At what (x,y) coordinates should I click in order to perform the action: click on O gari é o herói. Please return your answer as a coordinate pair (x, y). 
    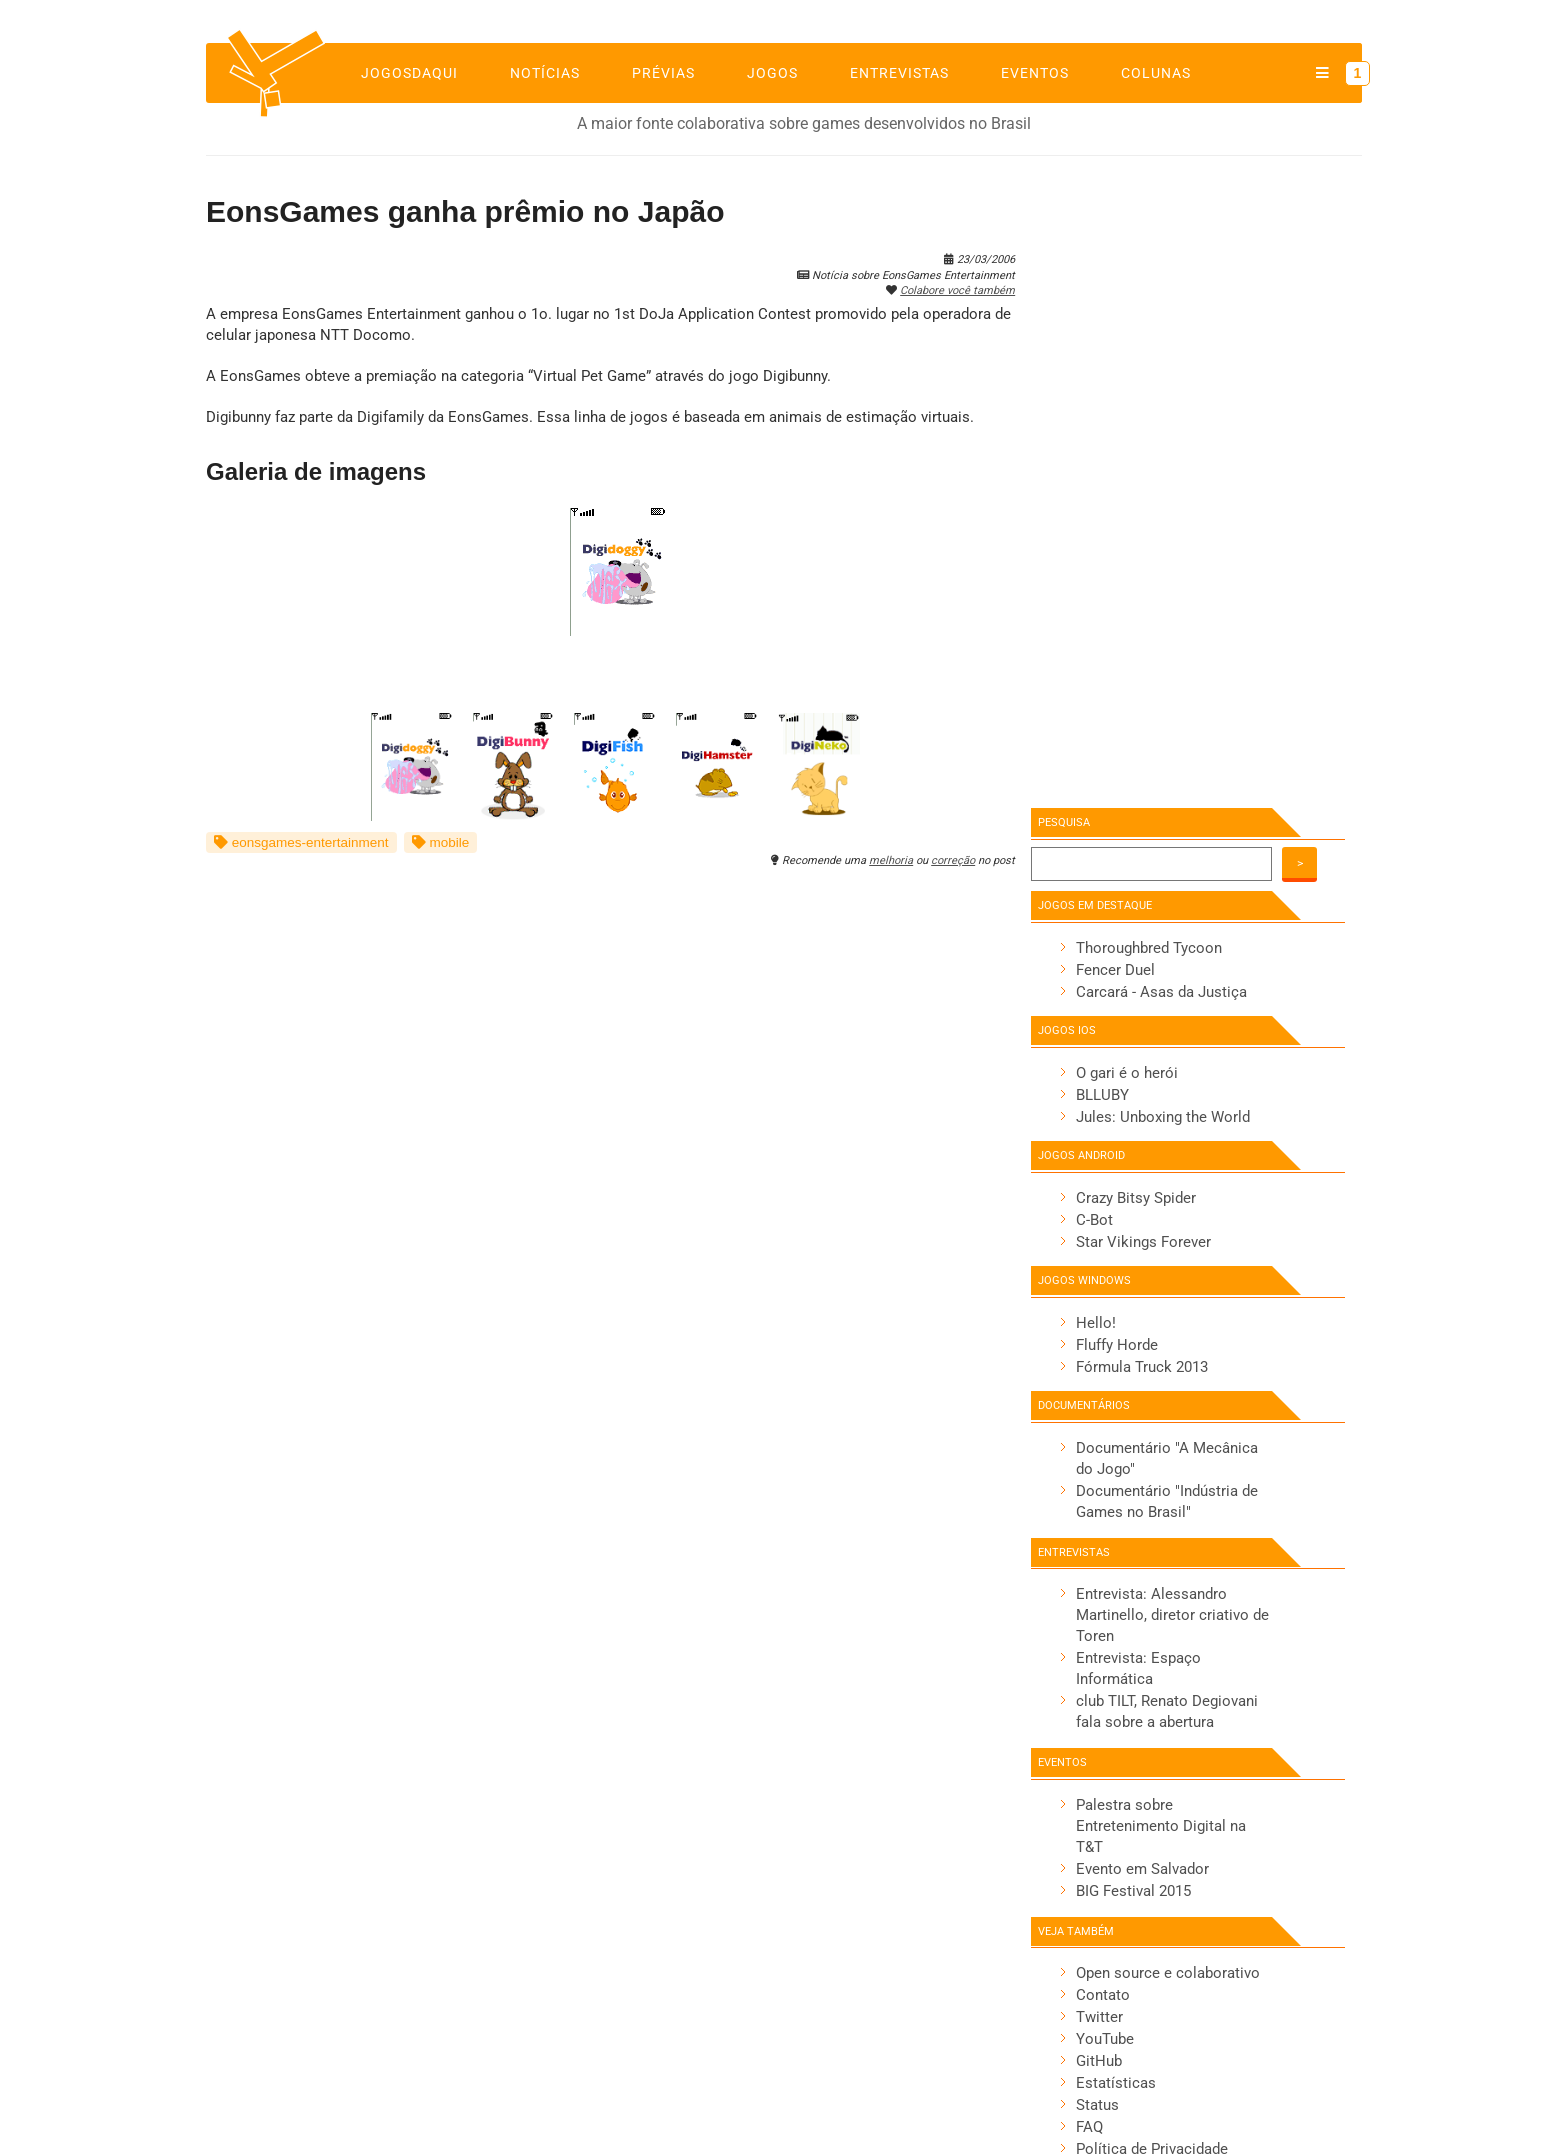
    Looking at the image, I should click on (1127, 1073).